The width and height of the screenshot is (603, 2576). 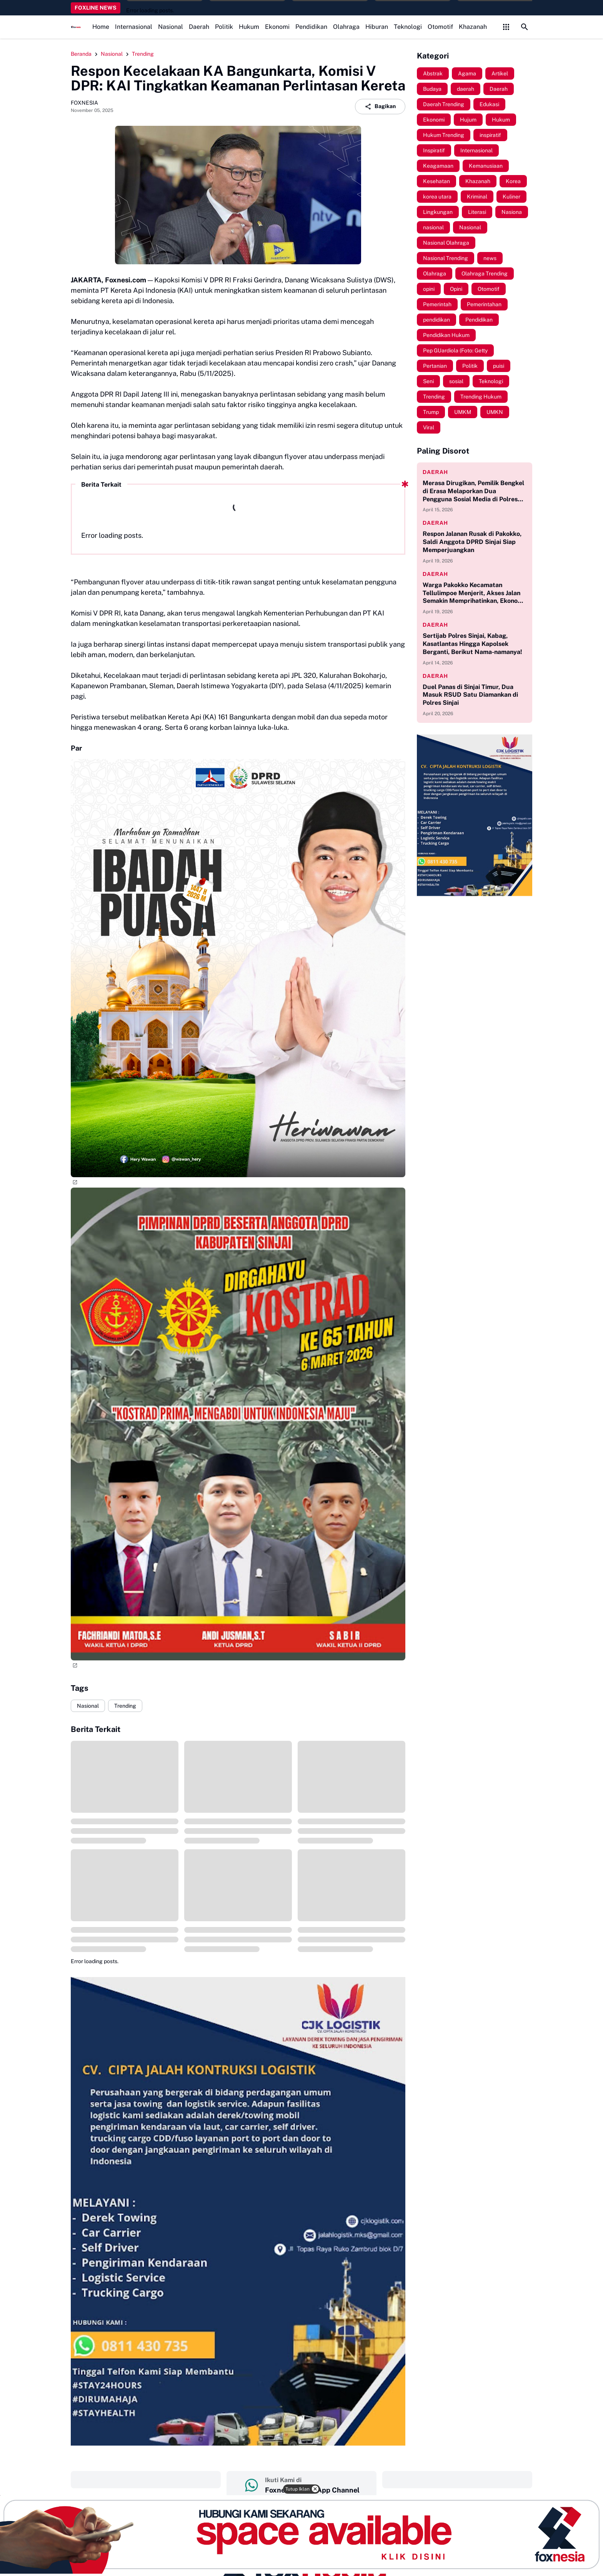 I want to click on Respon Jalanan Rusak di Pakokko, Saldi Anggota DPRD Sinjai Siap Memperjuangkan, so click(x=472, y=542).